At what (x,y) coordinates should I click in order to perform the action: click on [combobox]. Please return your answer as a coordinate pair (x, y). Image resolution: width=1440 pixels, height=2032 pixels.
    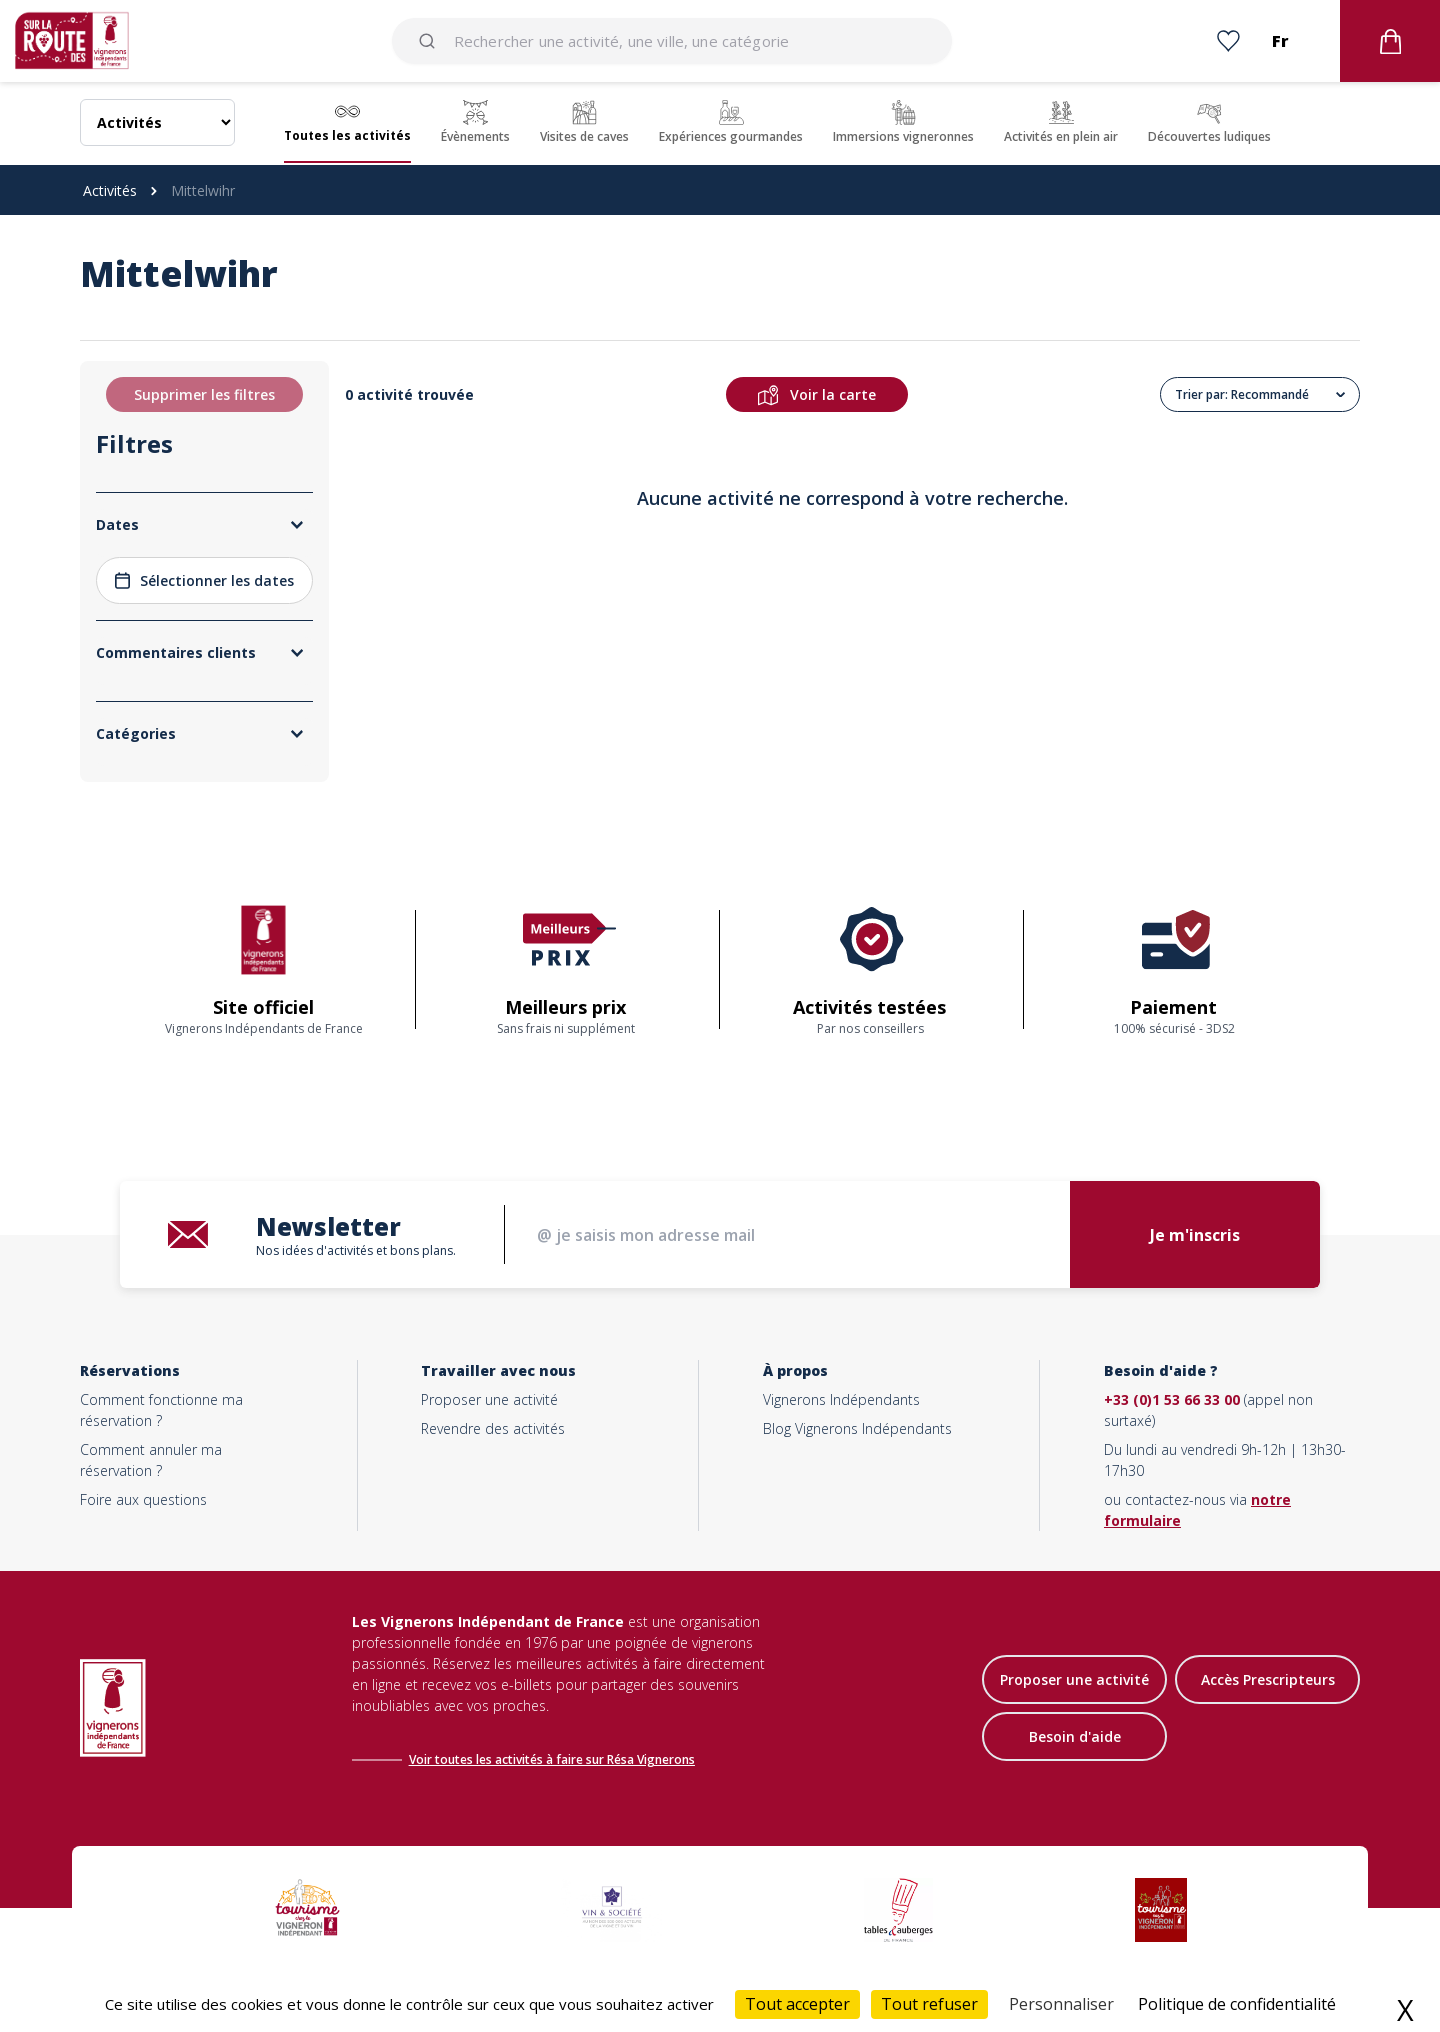
    Looking at the image, I should click on (672, 41).